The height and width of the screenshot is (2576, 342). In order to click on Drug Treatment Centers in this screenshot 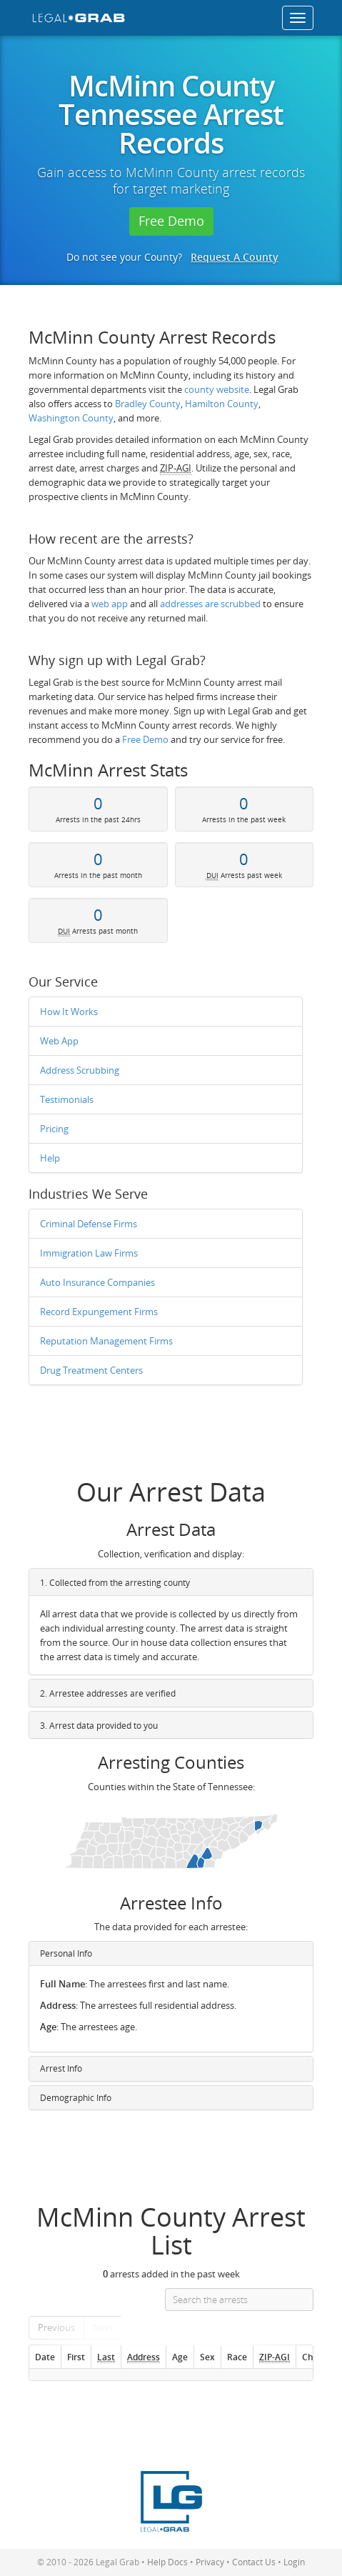, I will do `click(91, 1370)`.